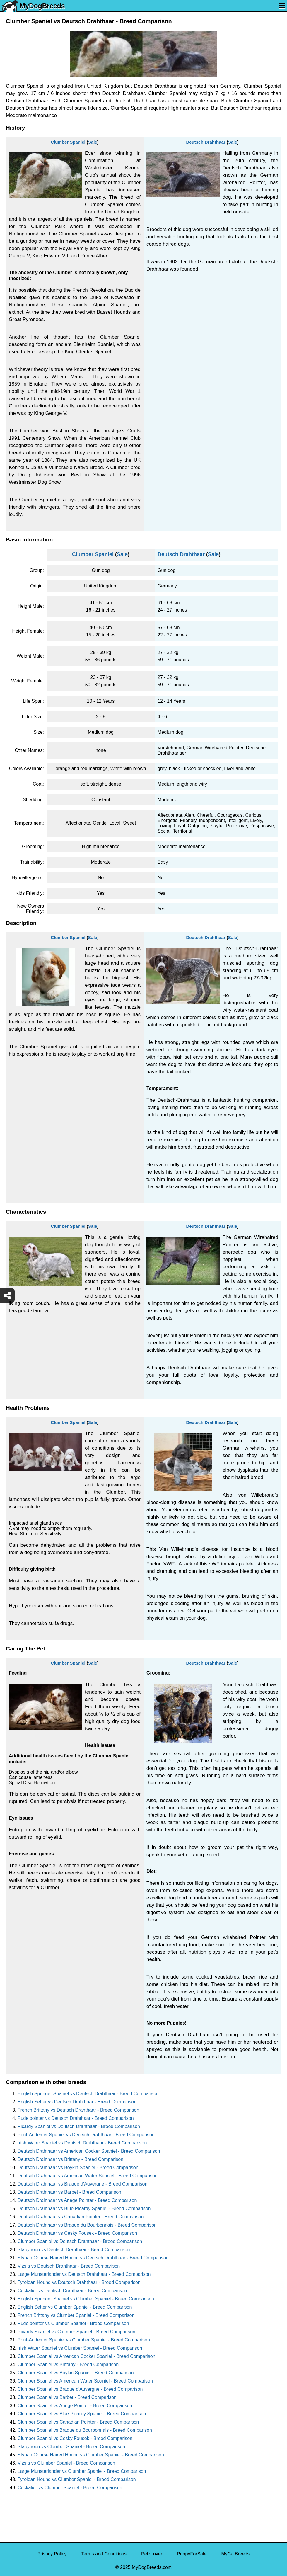  What do you see at coordinates (93, 2257) in the screenshot?
I see `Styrian Coarse Haired Hound vs Deutsch Drahthaar - Breed Comparison` at bounding box center [93, 2257].